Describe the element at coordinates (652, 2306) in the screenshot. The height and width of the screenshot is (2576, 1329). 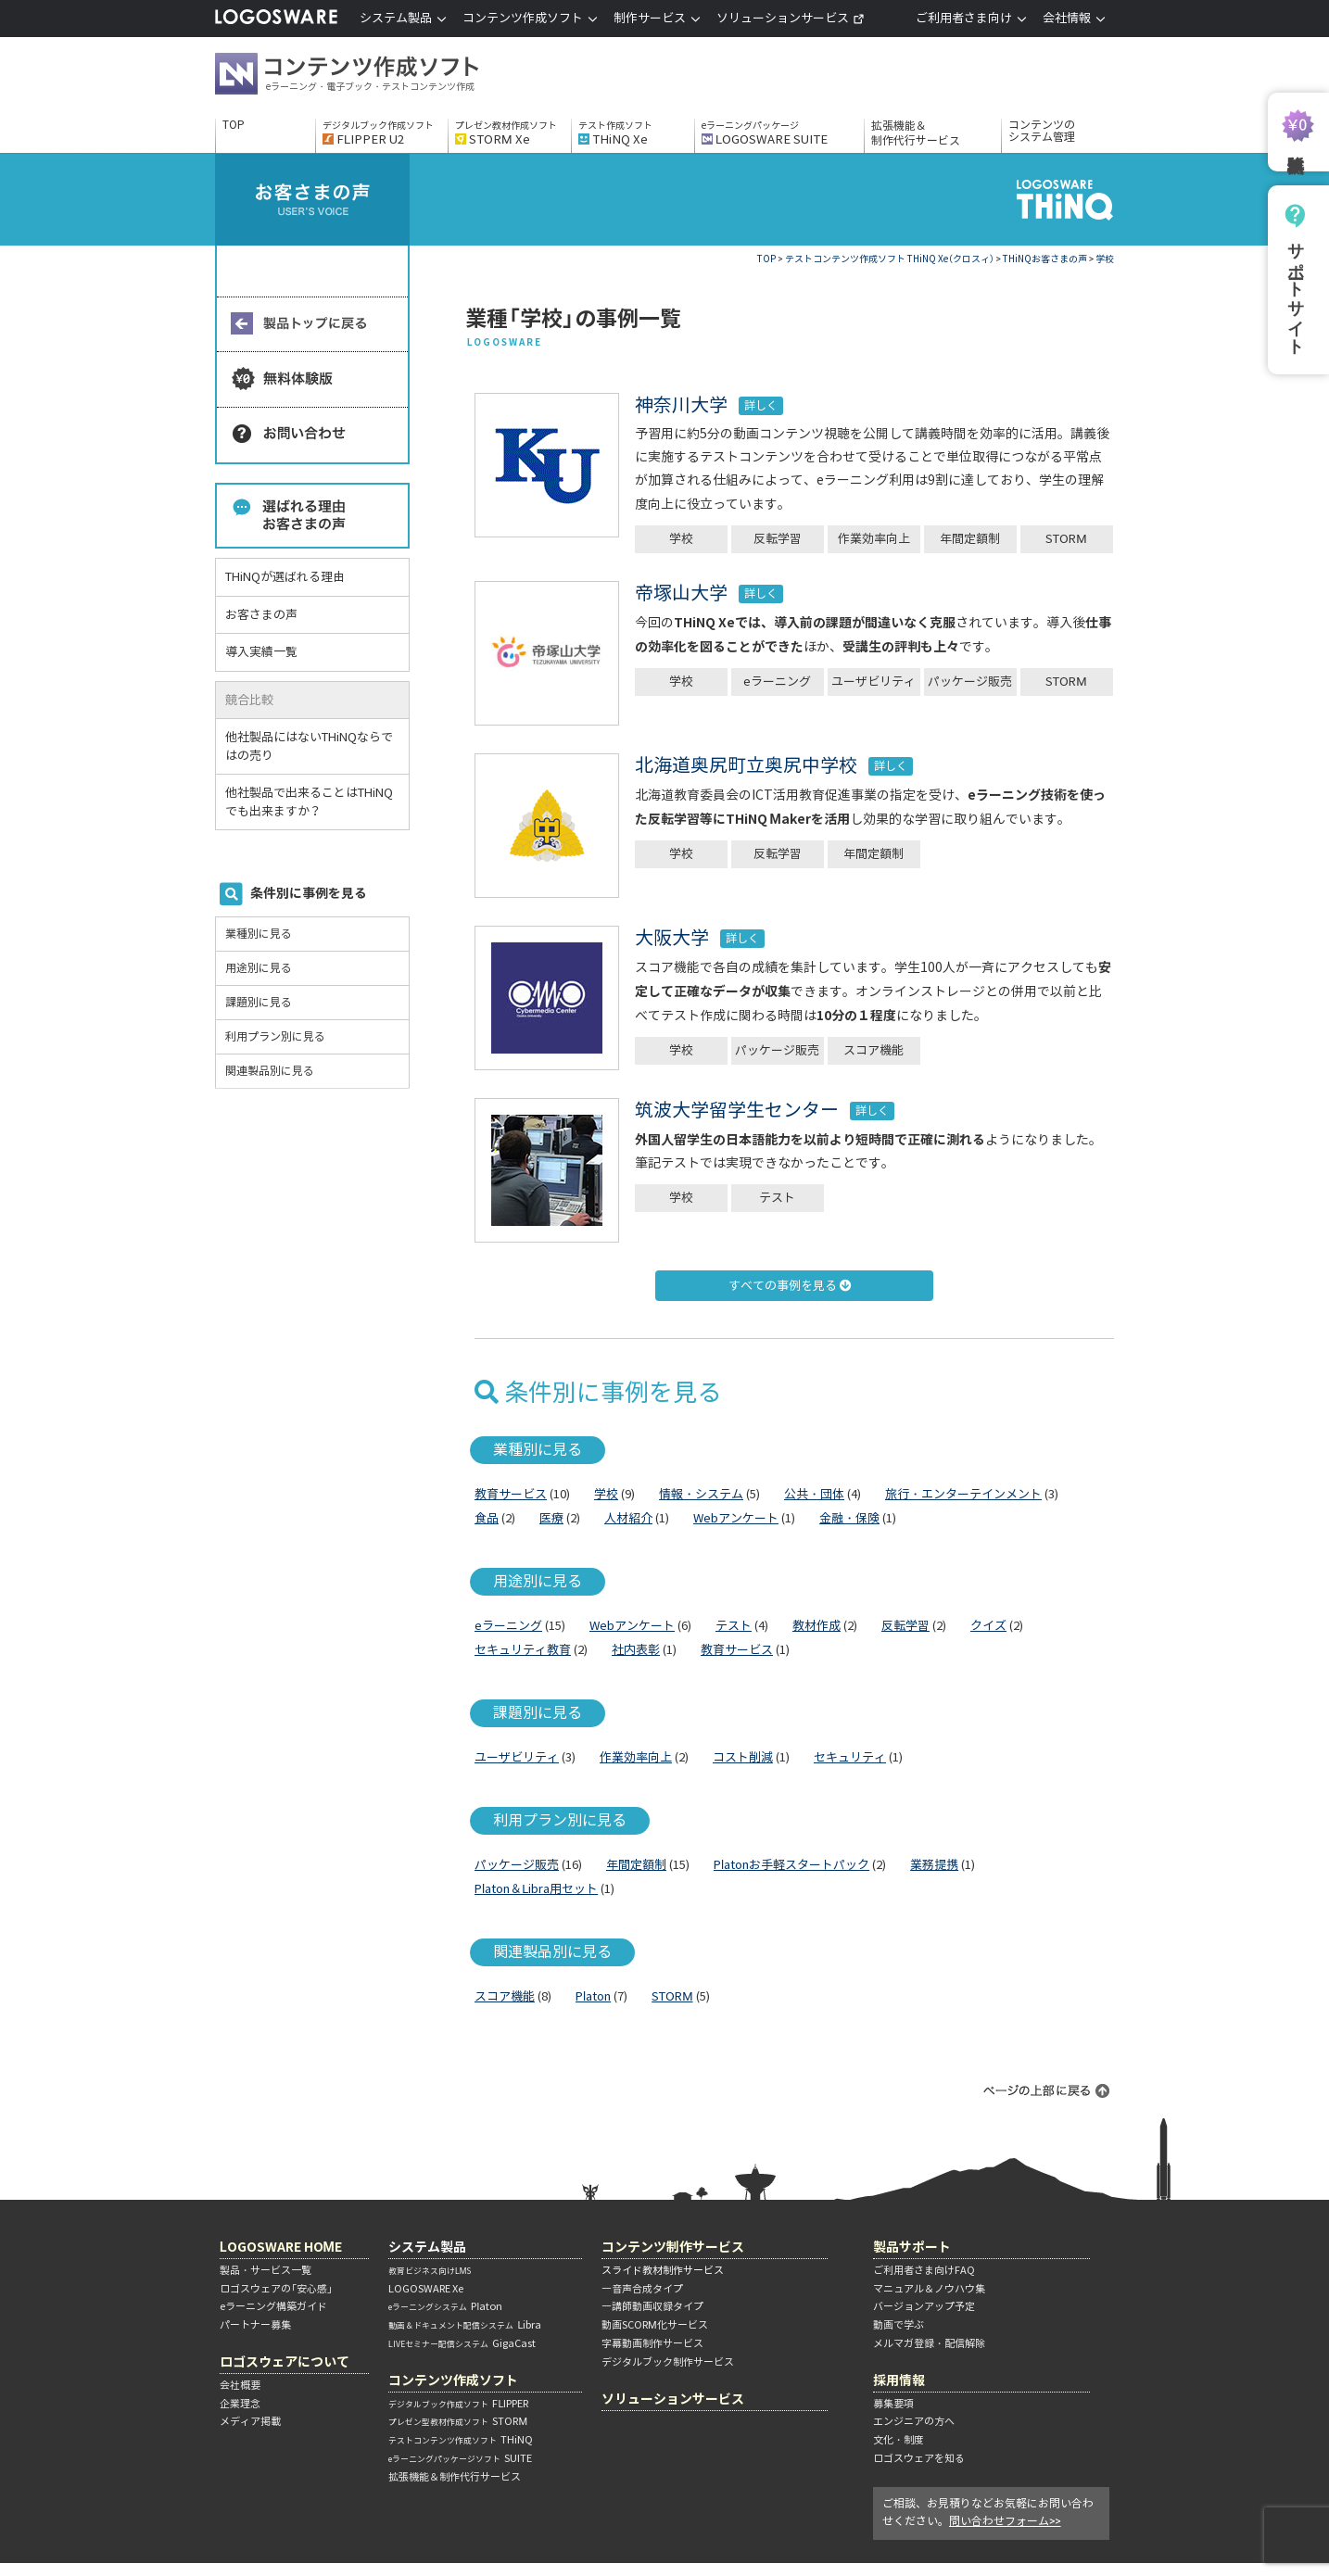
I see `―講師動画収録タイプ` at that location.